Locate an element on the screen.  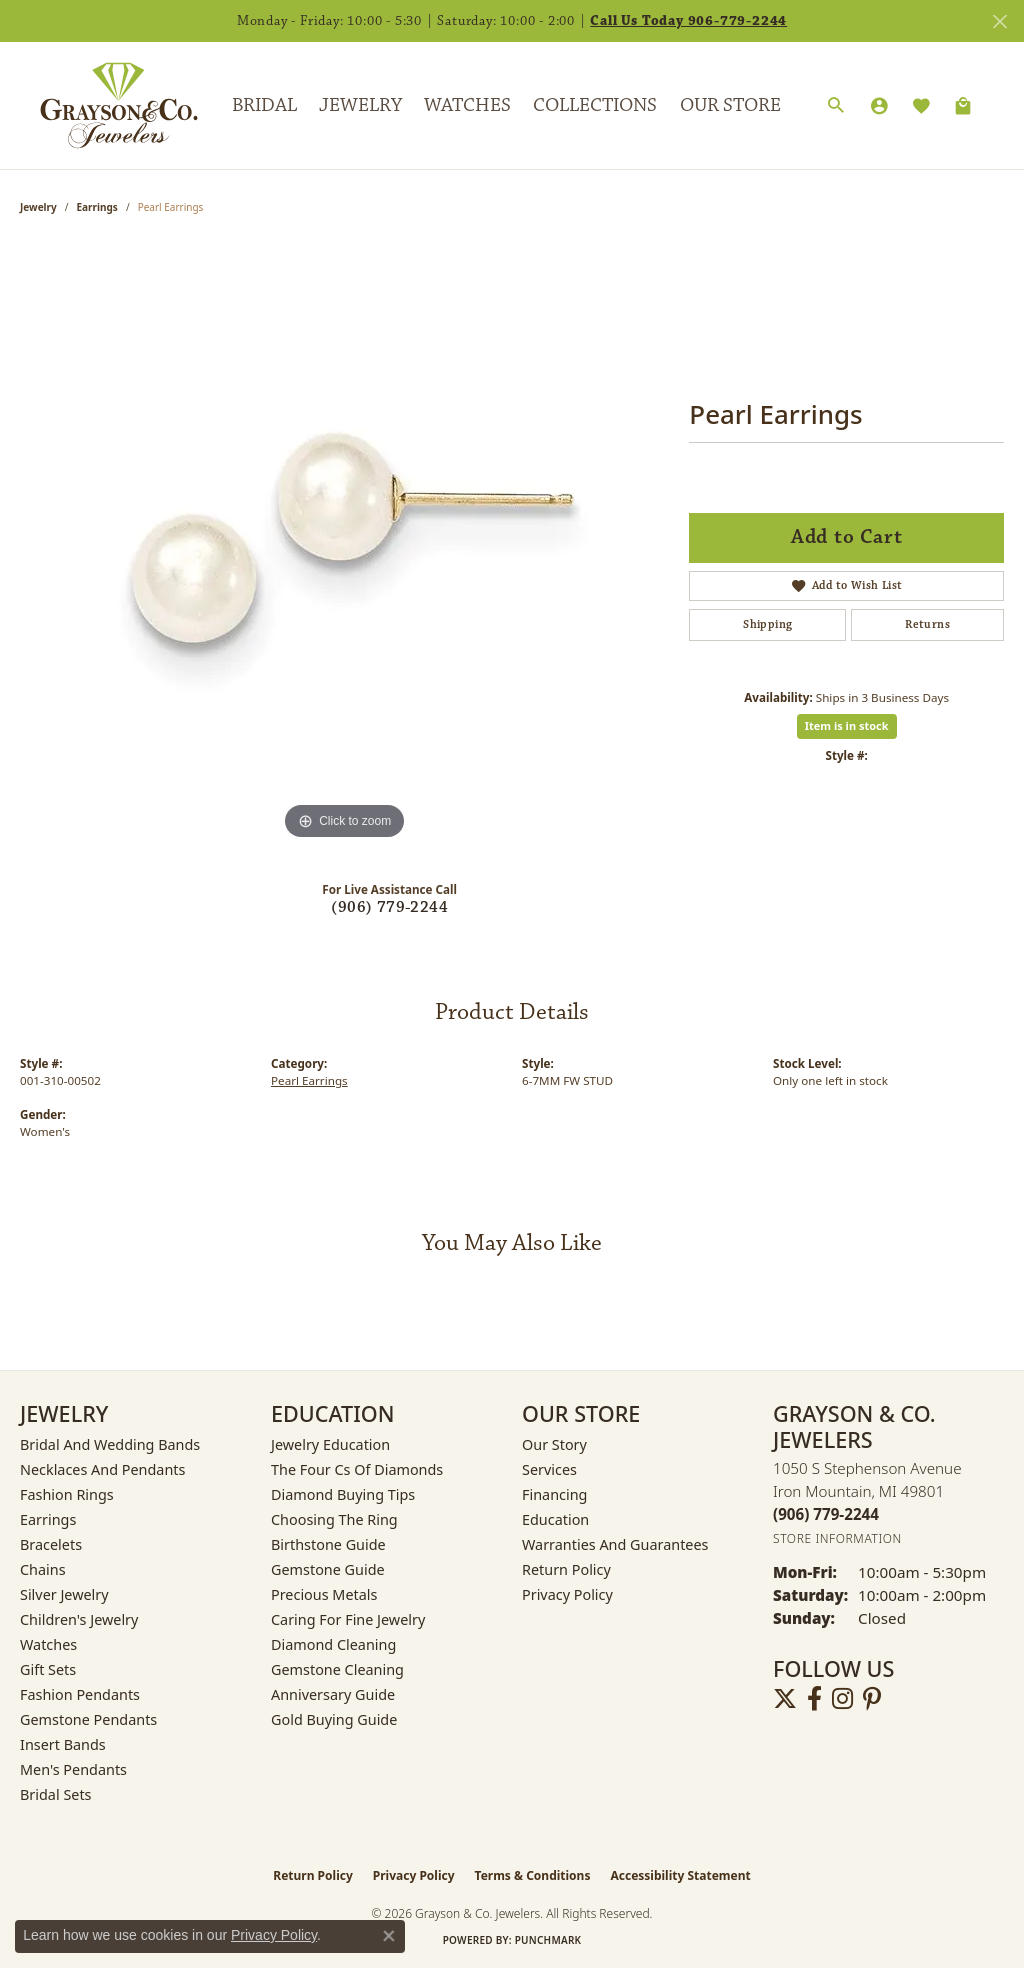
Choosing the Ring [menuitem] is located at coordinates (334, 1519).